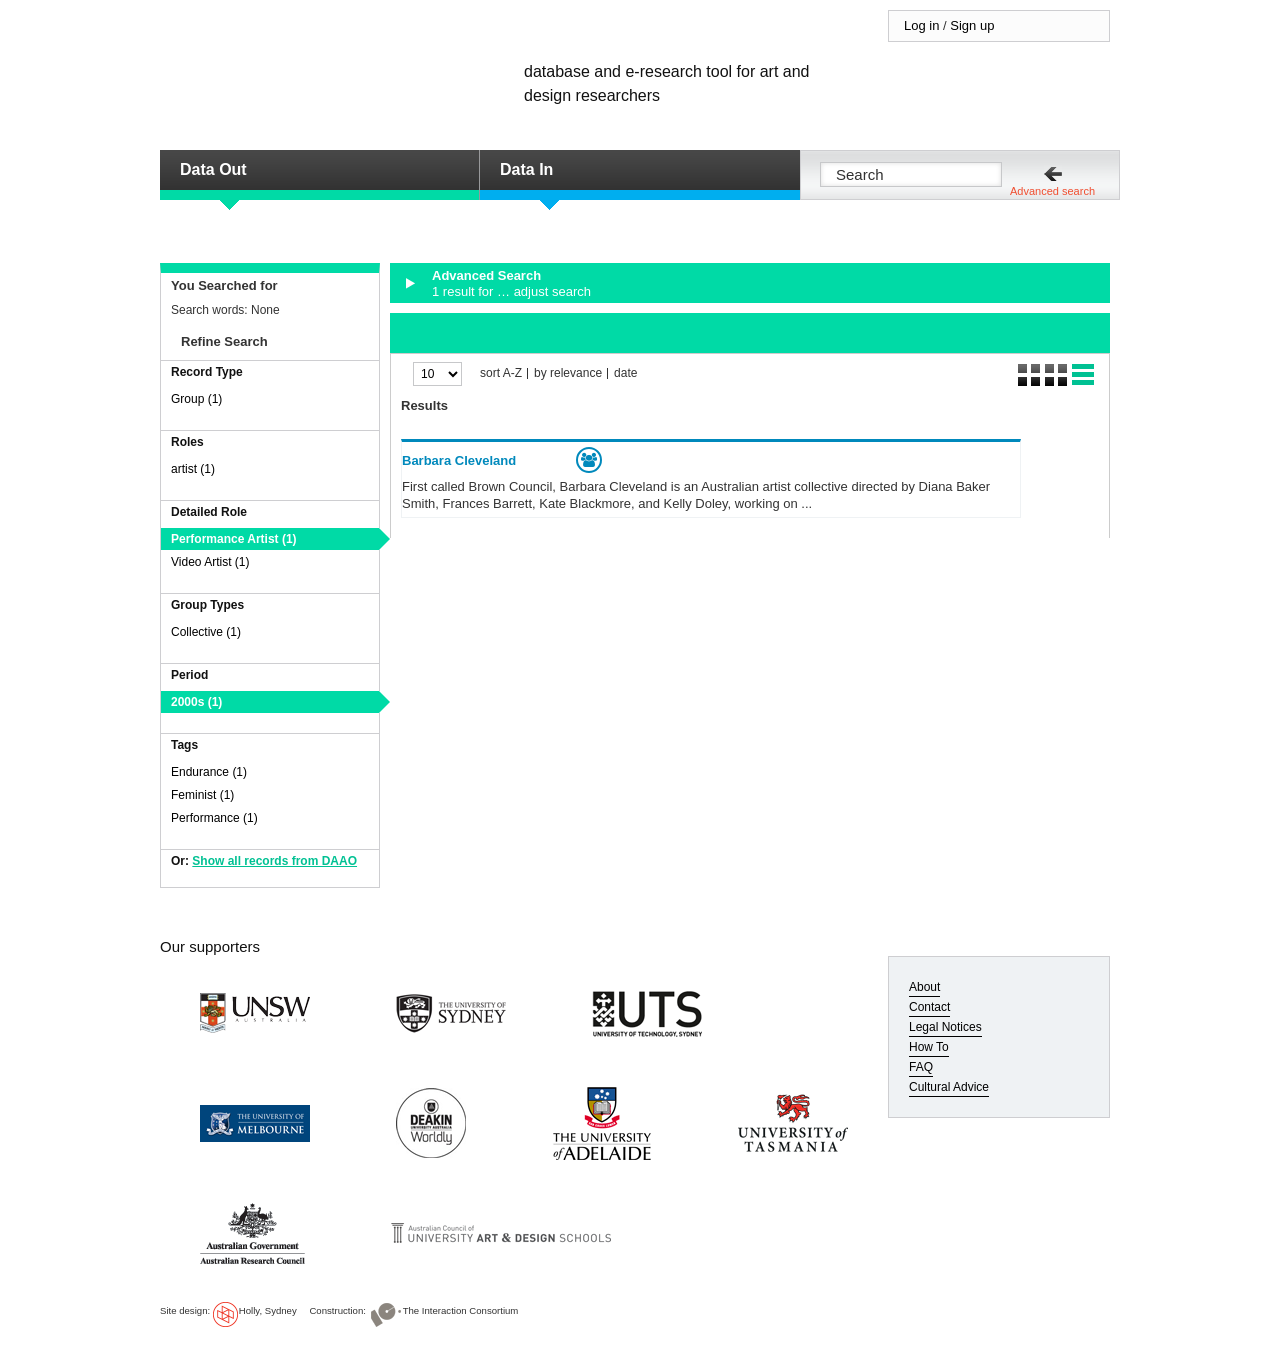 The width and height of the screenshot is (1280, 1348). Describe the element at coordinates (196, 702) in the screenshot. I see `2000s (1)` at that location.